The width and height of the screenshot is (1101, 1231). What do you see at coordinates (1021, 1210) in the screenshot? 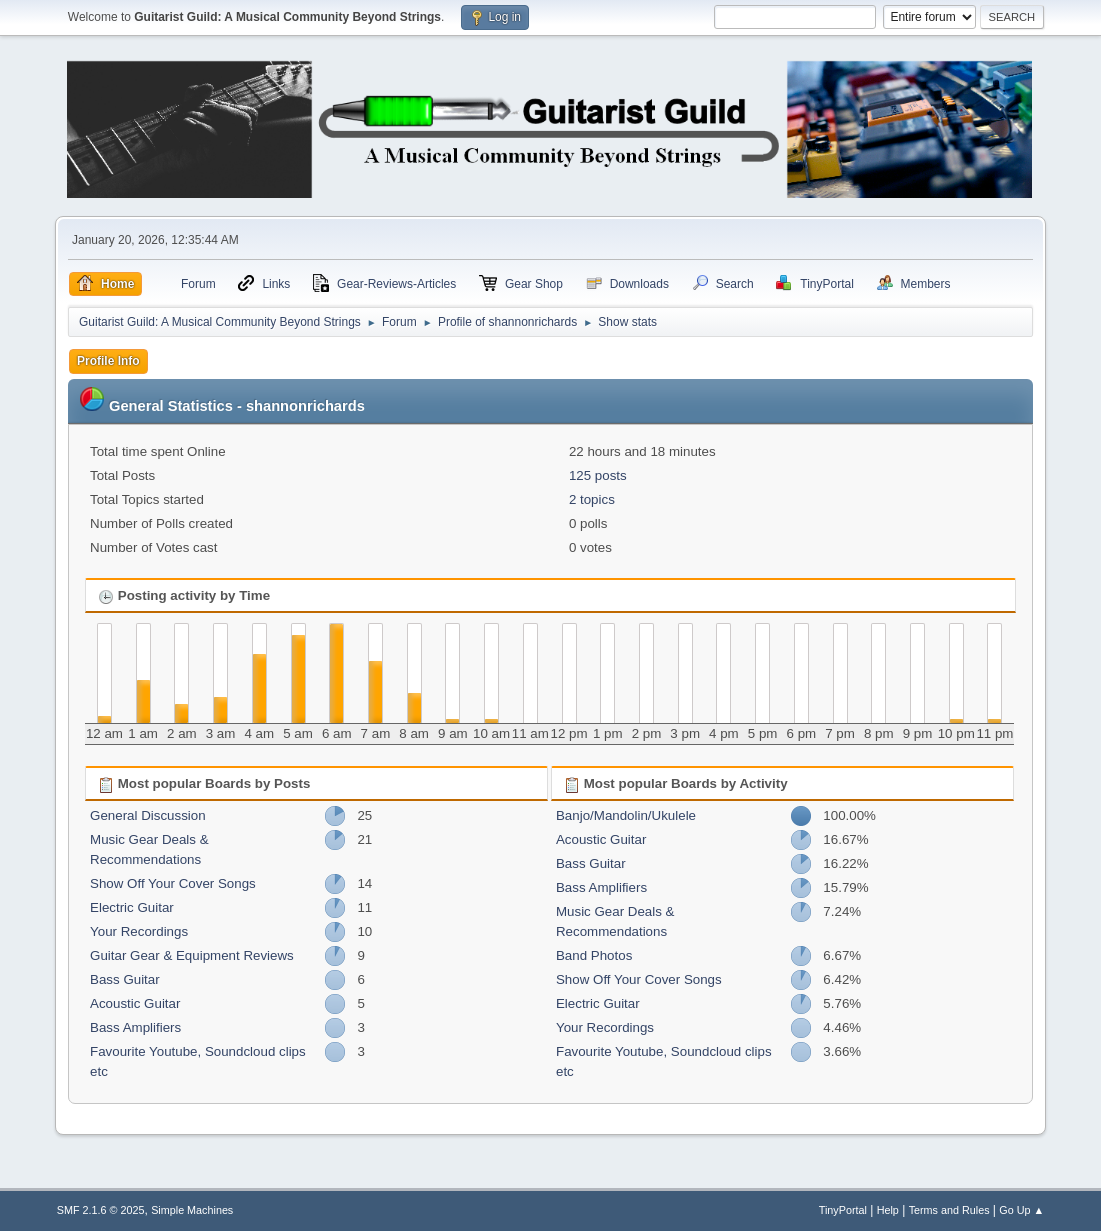
I see `Go Up ▲` at bounding box center [1021, 1210].